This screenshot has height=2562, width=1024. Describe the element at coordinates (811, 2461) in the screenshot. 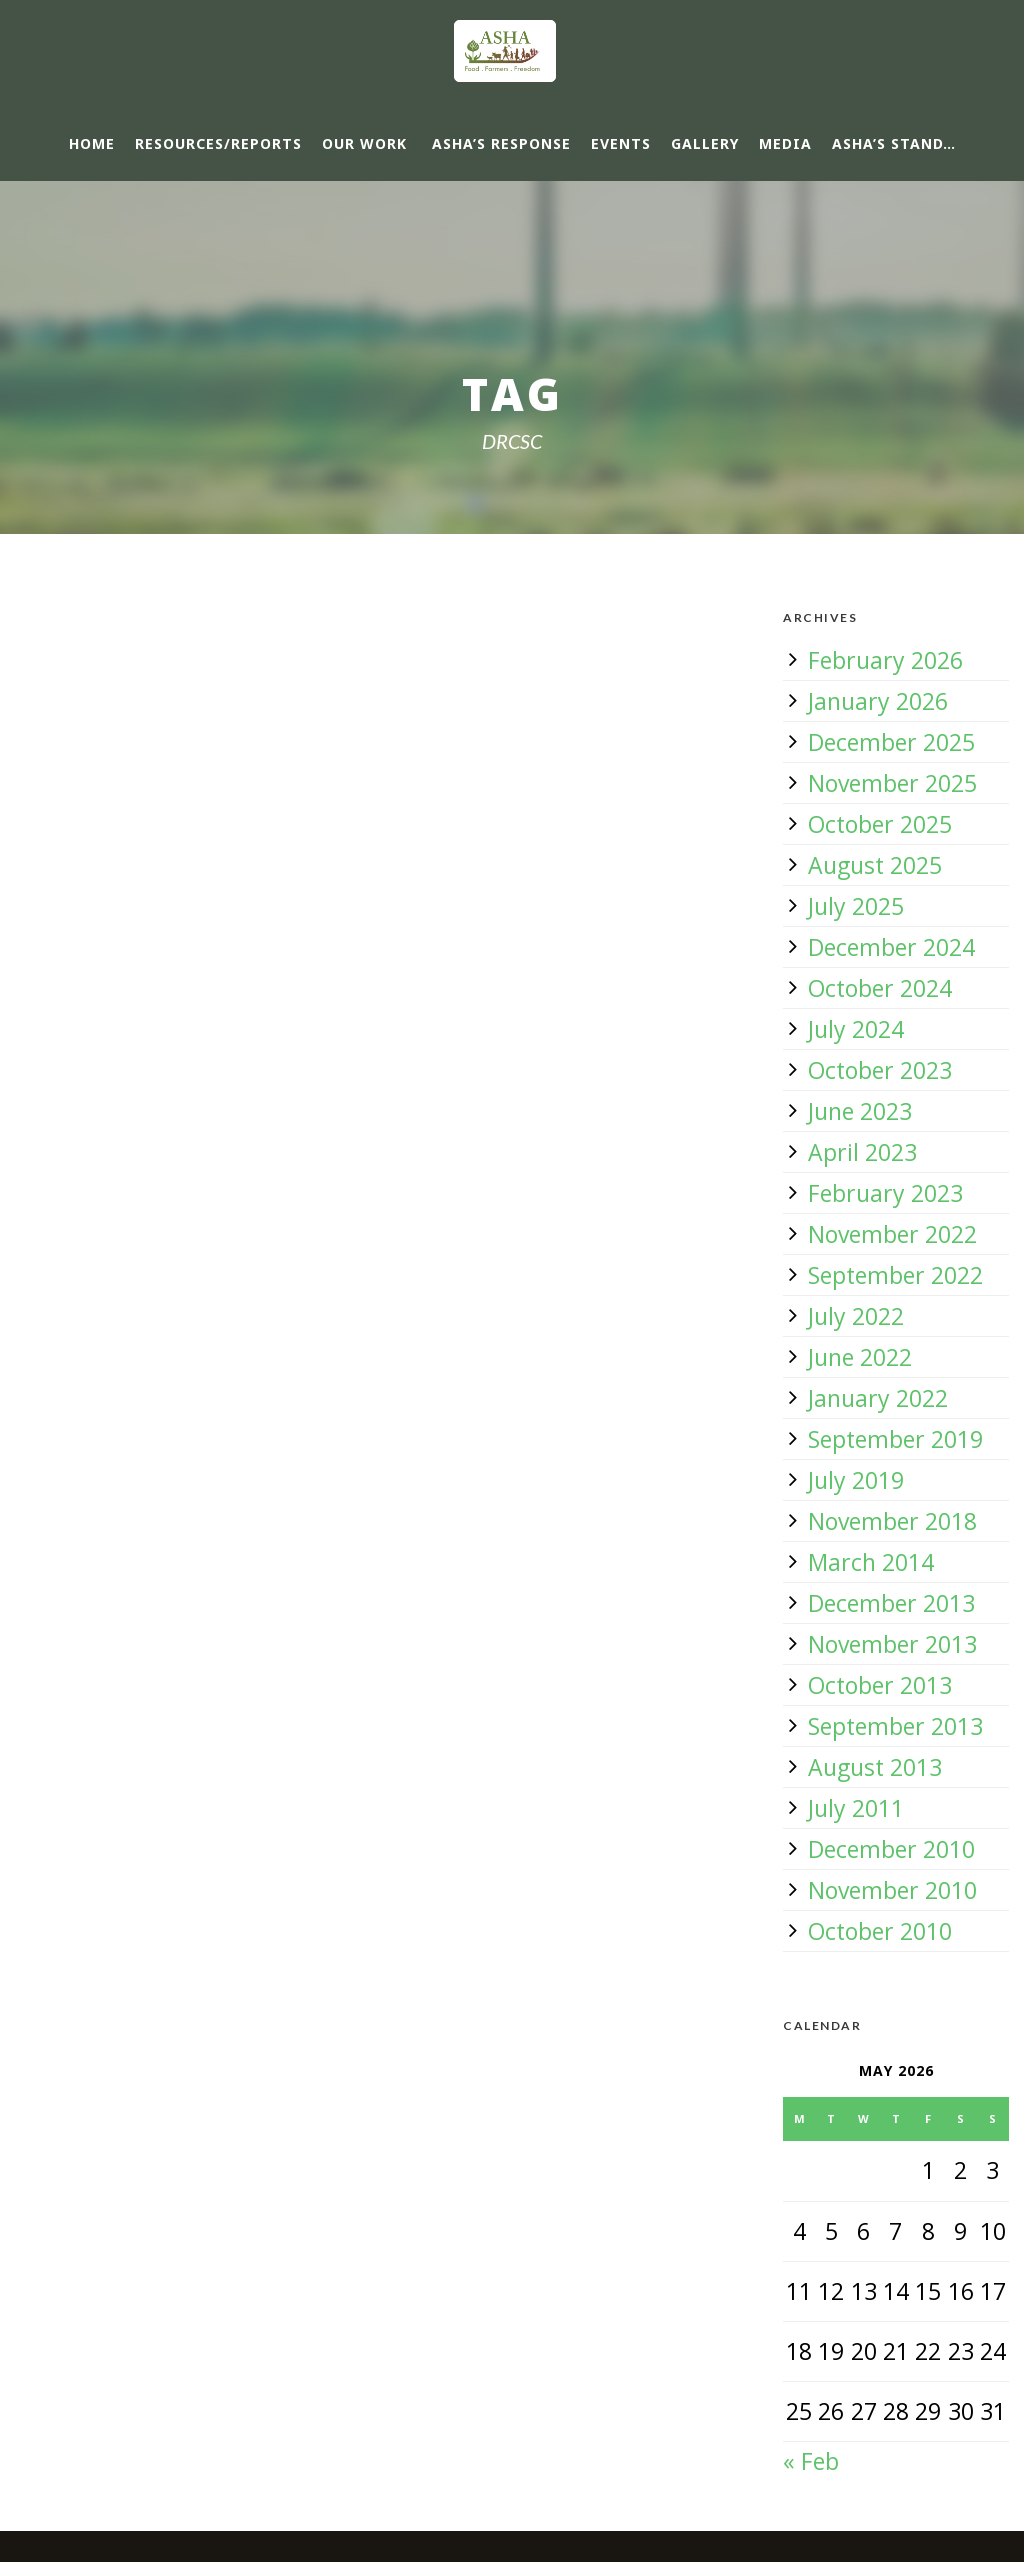

I see `« Feb` at that location.